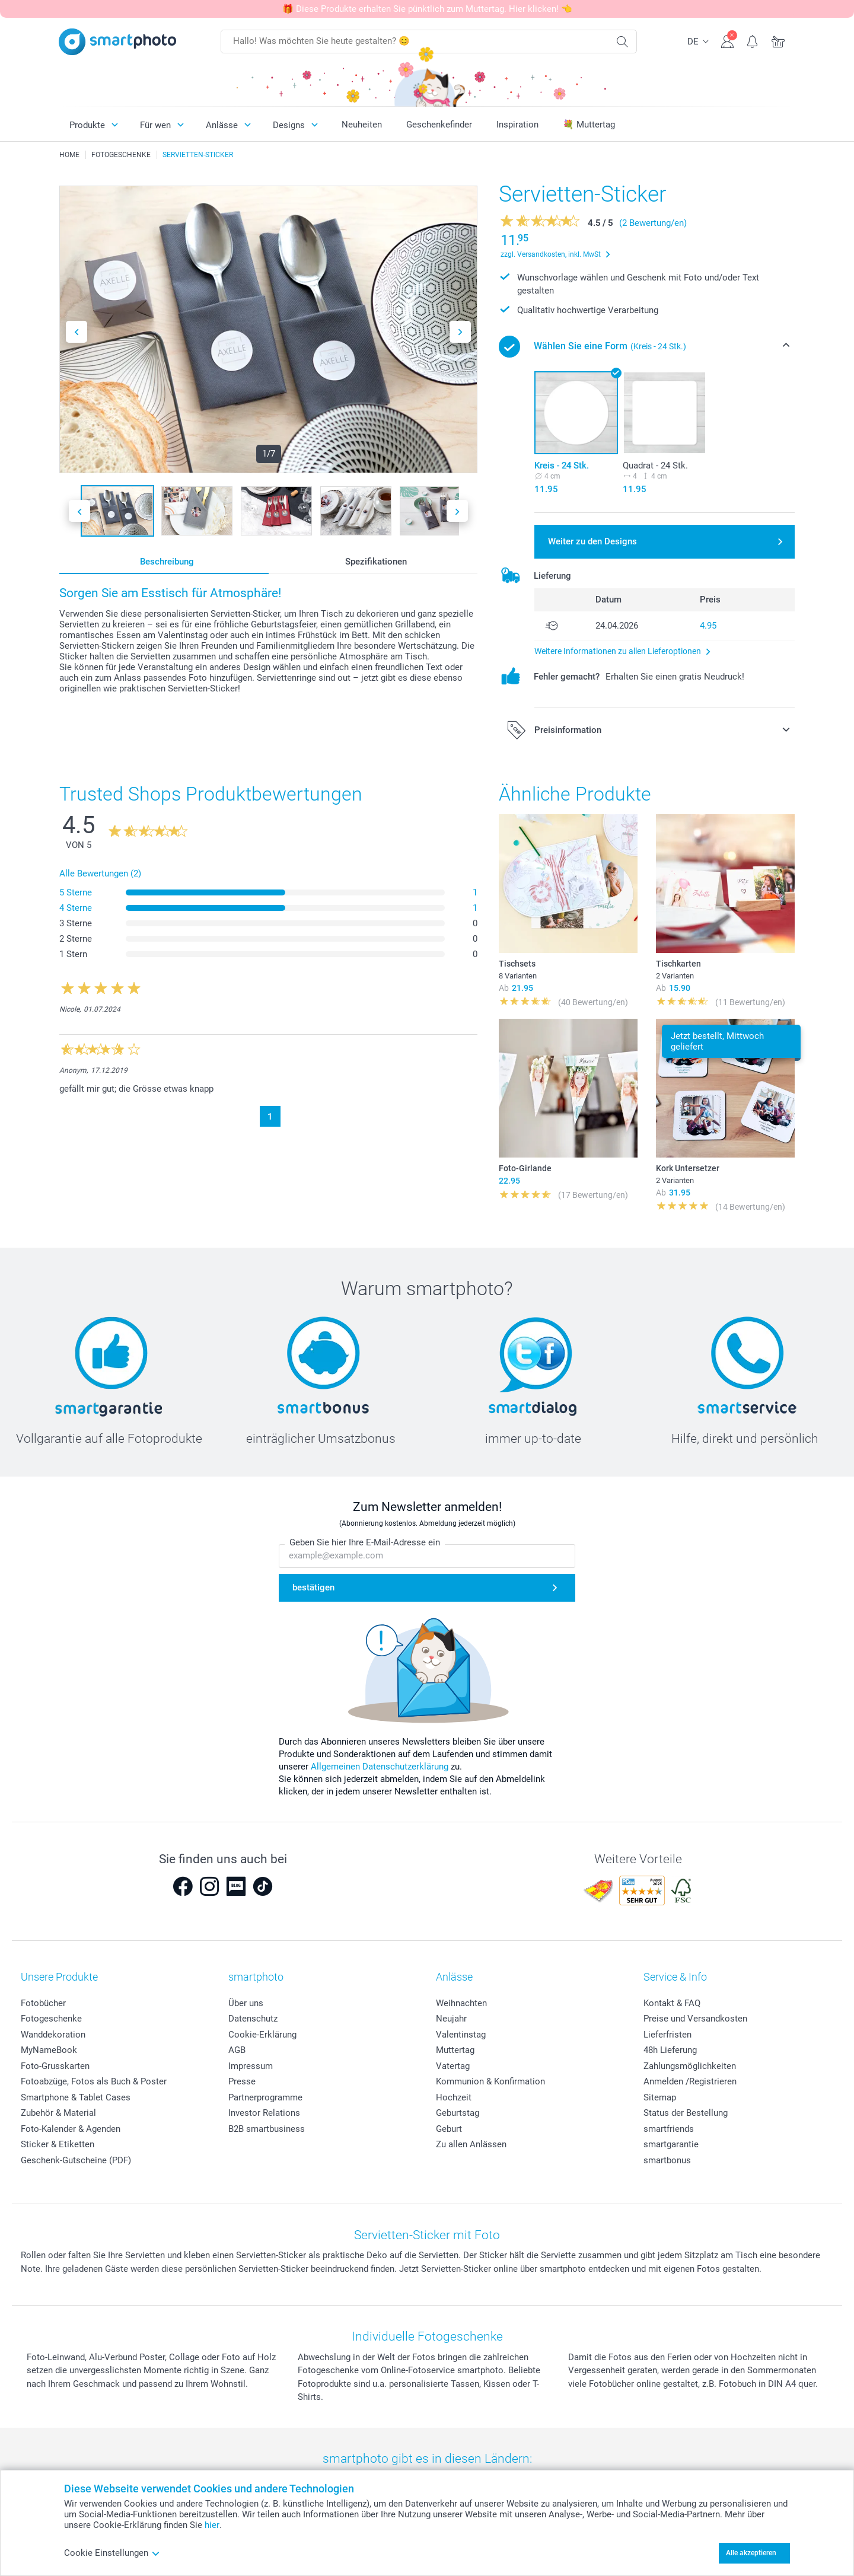  I want to click on Impressum, so click(250, 2066).